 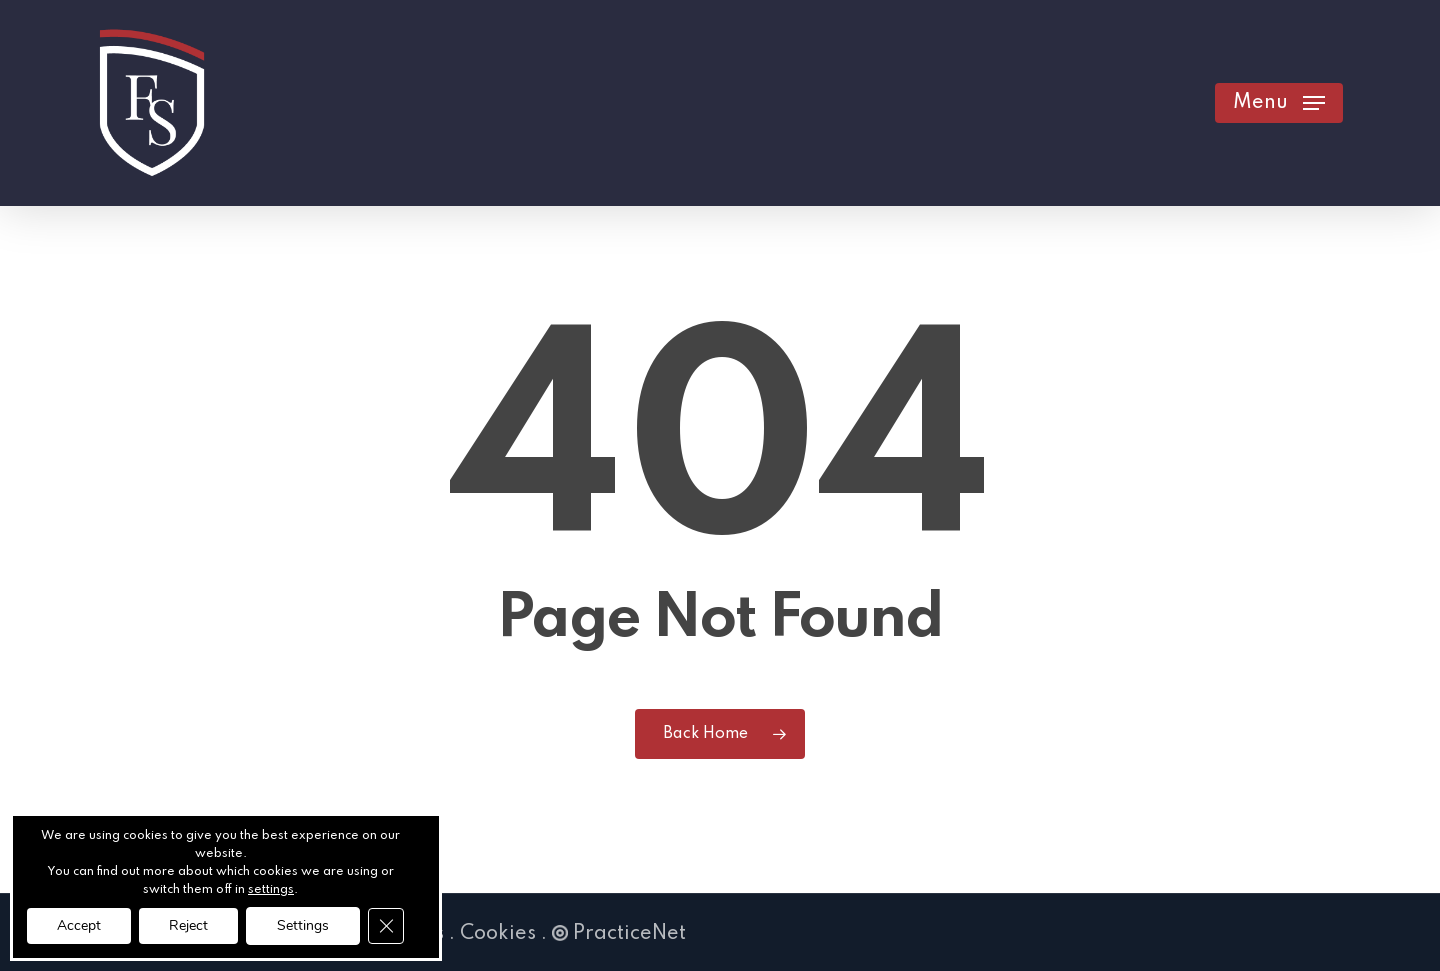 What do you see at coordinates (303, 925) in the screenshot?
I see `Settings` at bounding box center [303, 925].